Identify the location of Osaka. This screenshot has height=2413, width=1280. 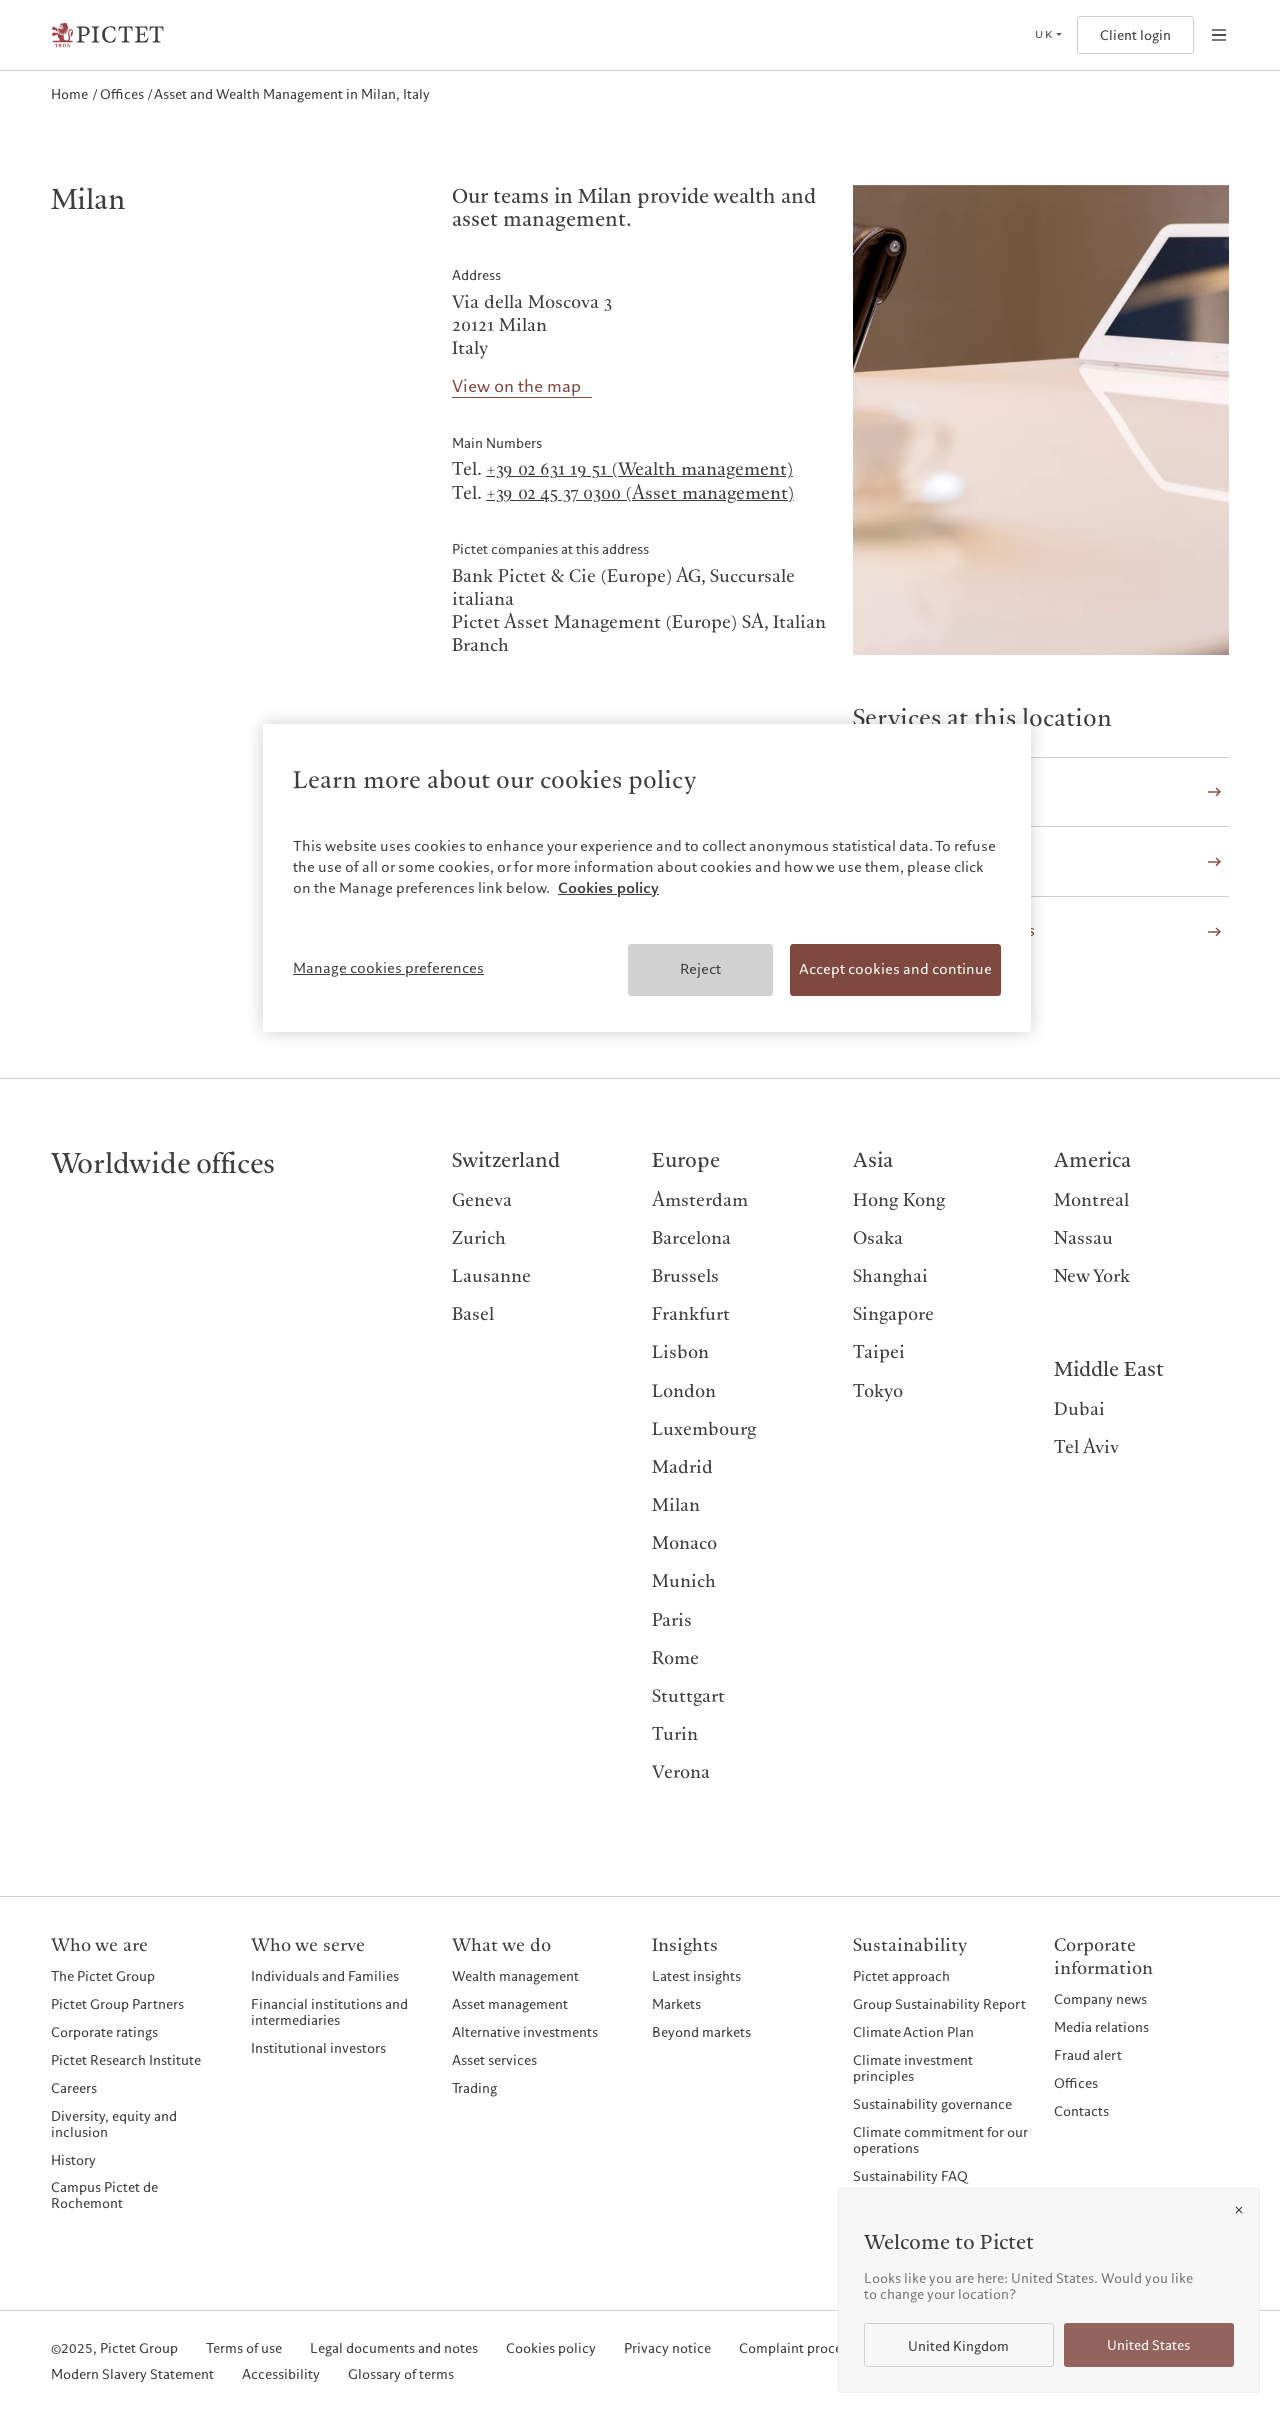
(878, 1238).